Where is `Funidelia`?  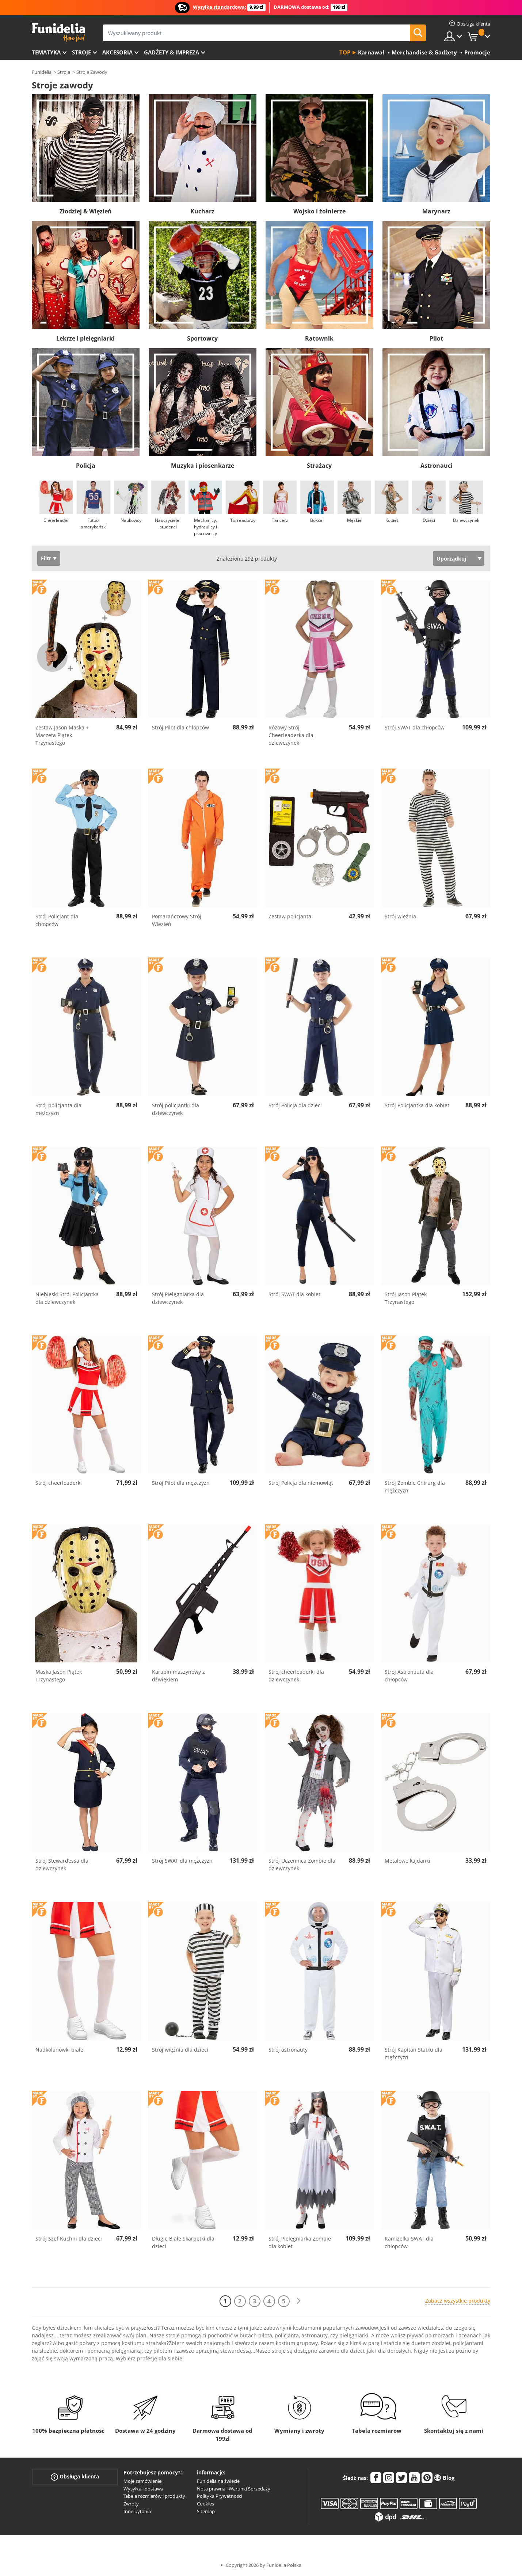
Funidelia is located at coordinates (42, 72).